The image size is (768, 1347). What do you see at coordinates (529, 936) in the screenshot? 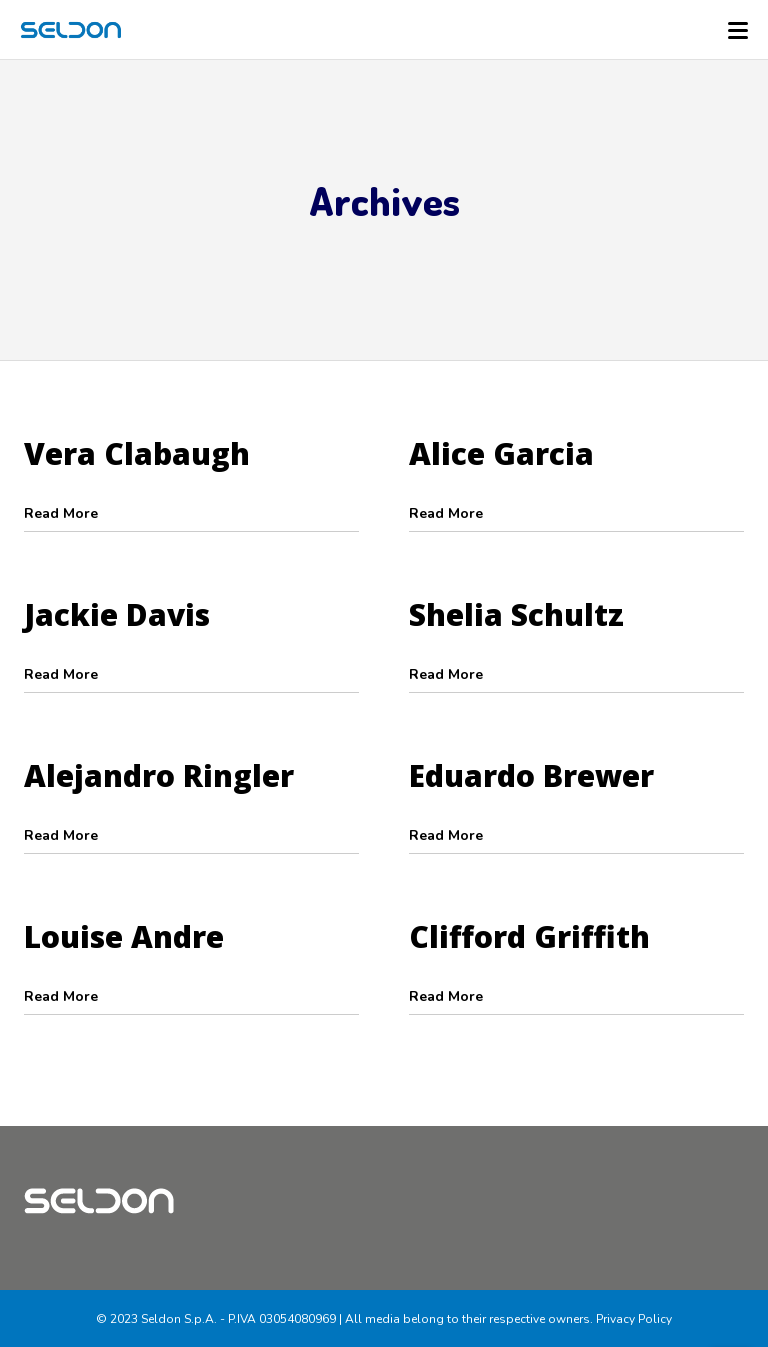
I see `Clifford Griffith` at bounding box center [529, 936].